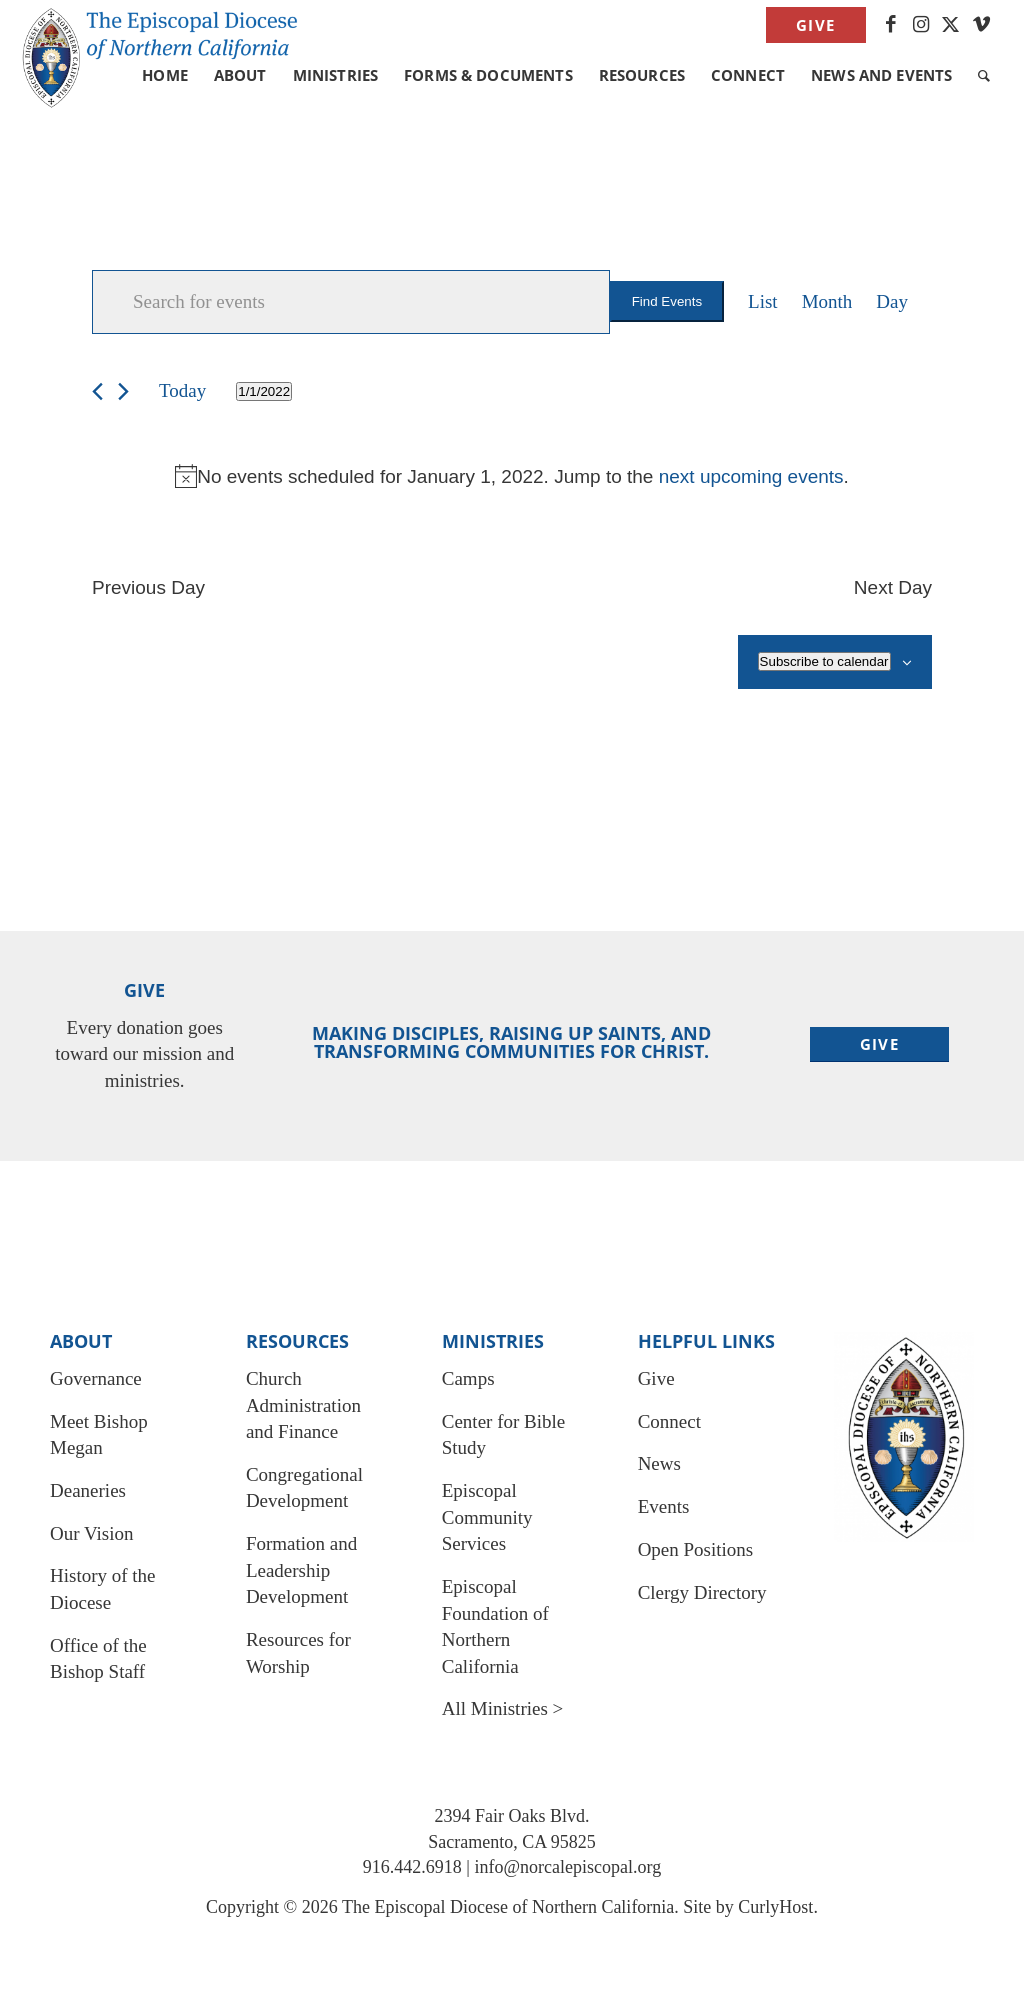 This screenshot has height=2006, width=1024. Describe the element at coordinates (88, 1490) in the screenshot. I see `Deaneries` at that location.